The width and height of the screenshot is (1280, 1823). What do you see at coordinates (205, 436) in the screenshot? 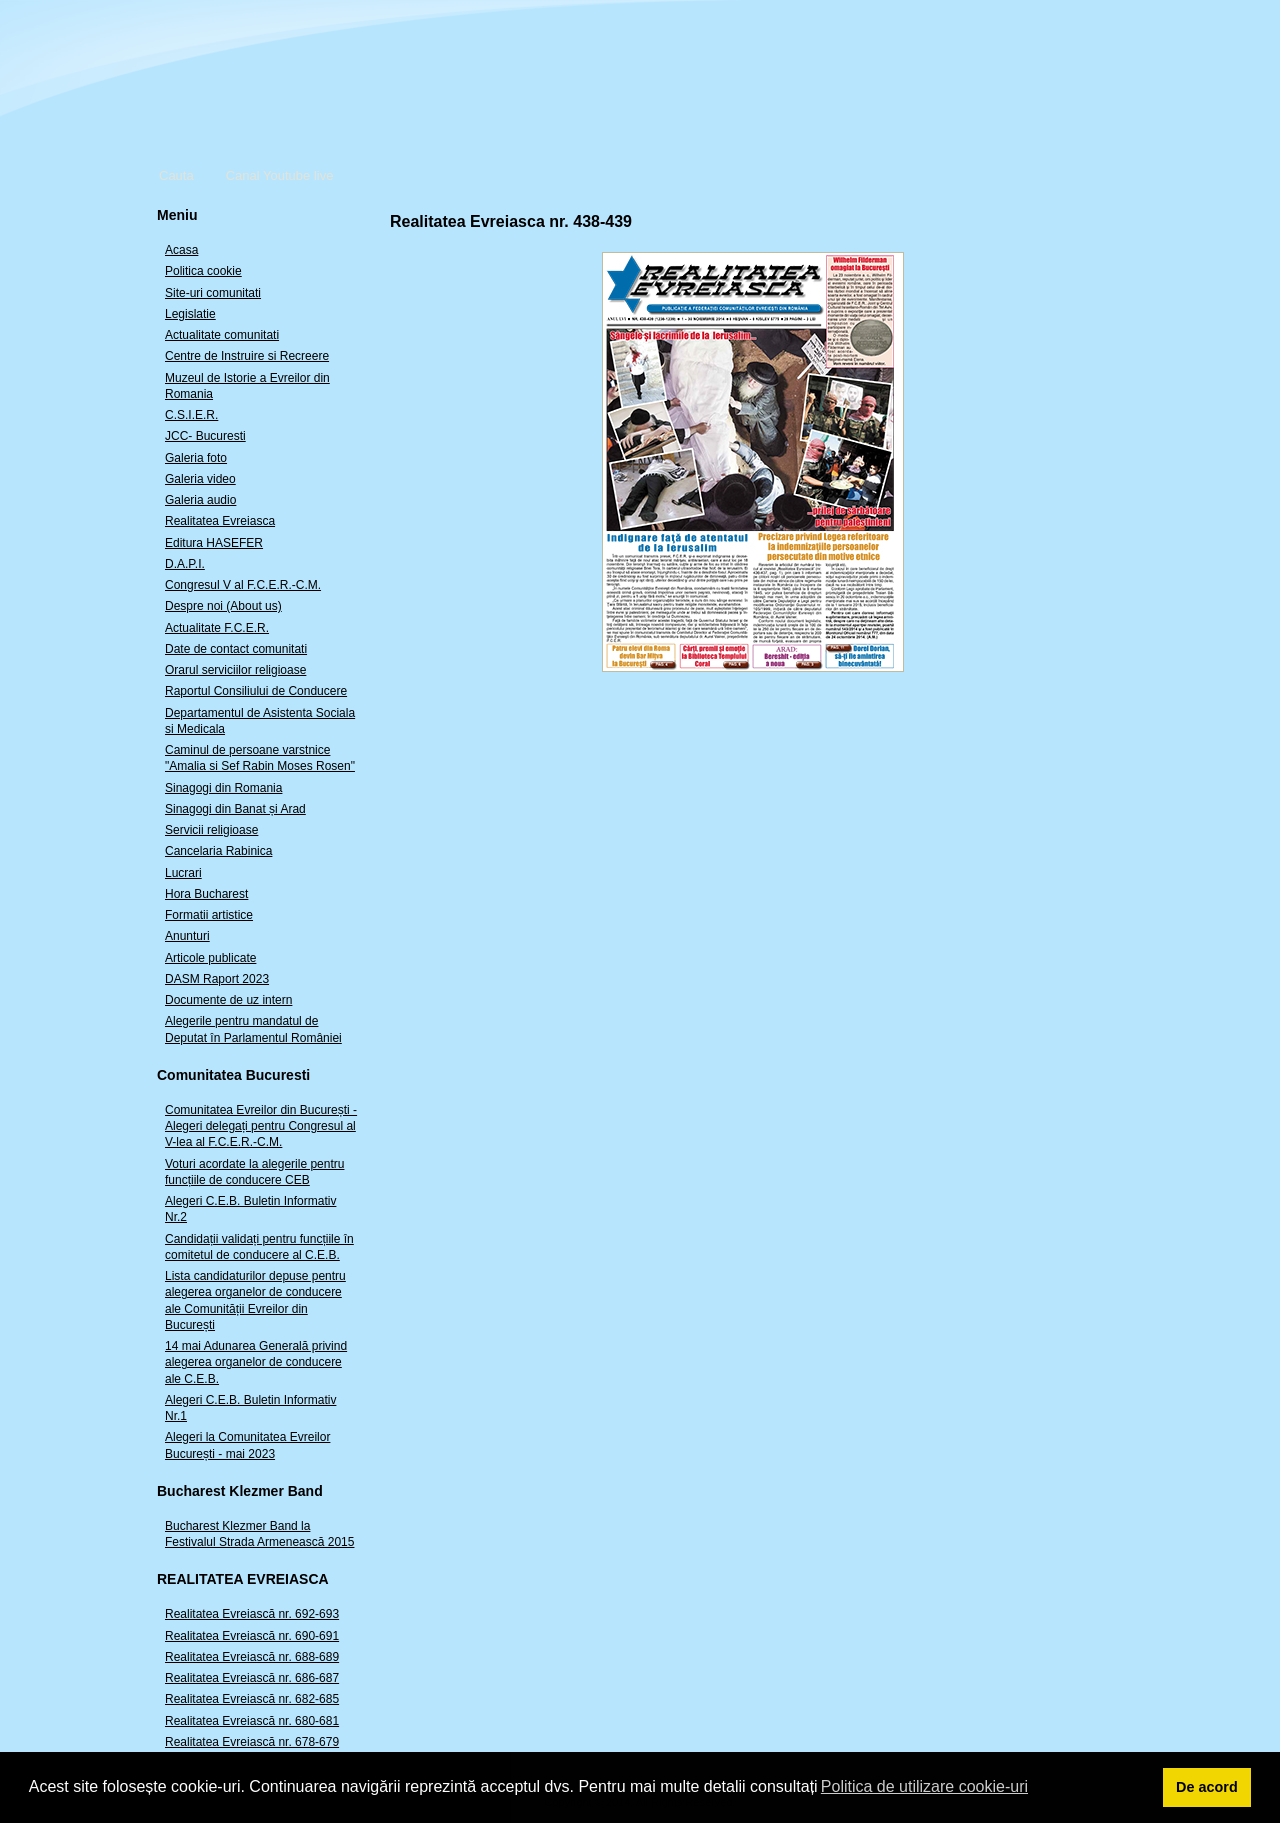
I see `JCC- Bucuresti` at bounding box center [205, 436].